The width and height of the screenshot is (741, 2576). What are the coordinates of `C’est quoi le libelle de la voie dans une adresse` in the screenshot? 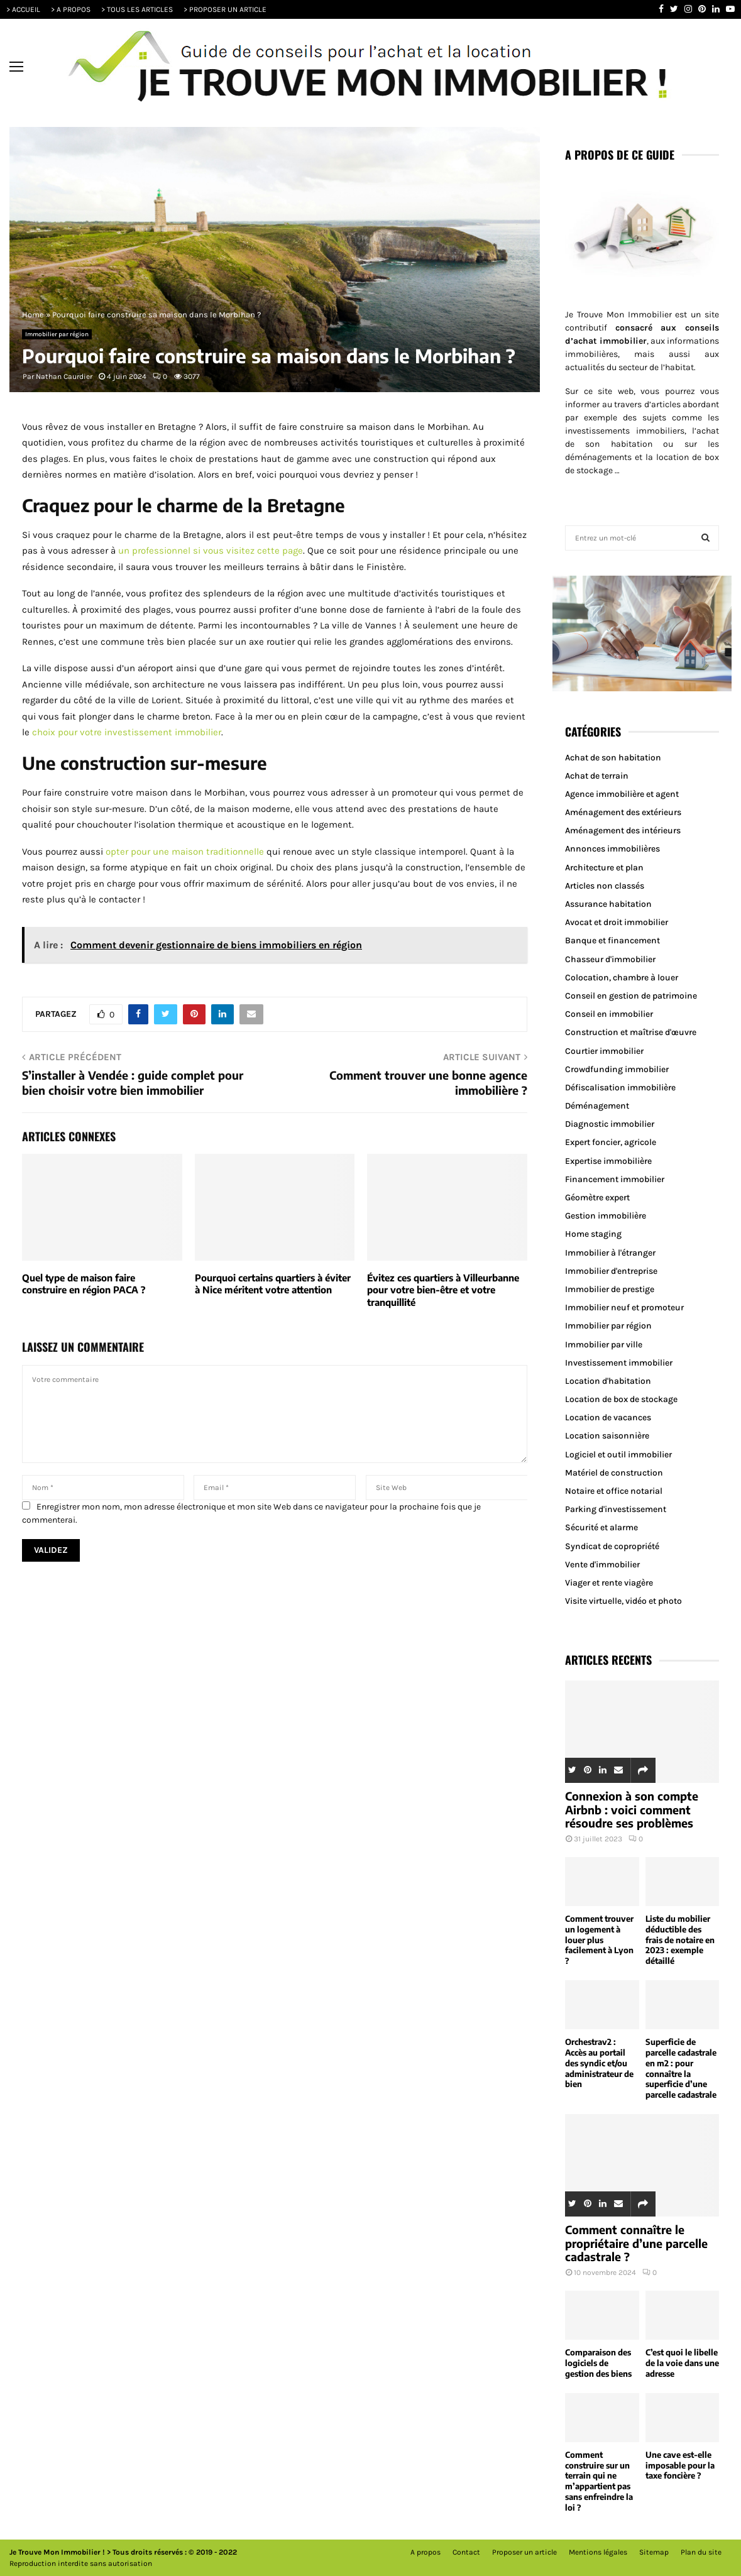 It's located at (682, 2363).